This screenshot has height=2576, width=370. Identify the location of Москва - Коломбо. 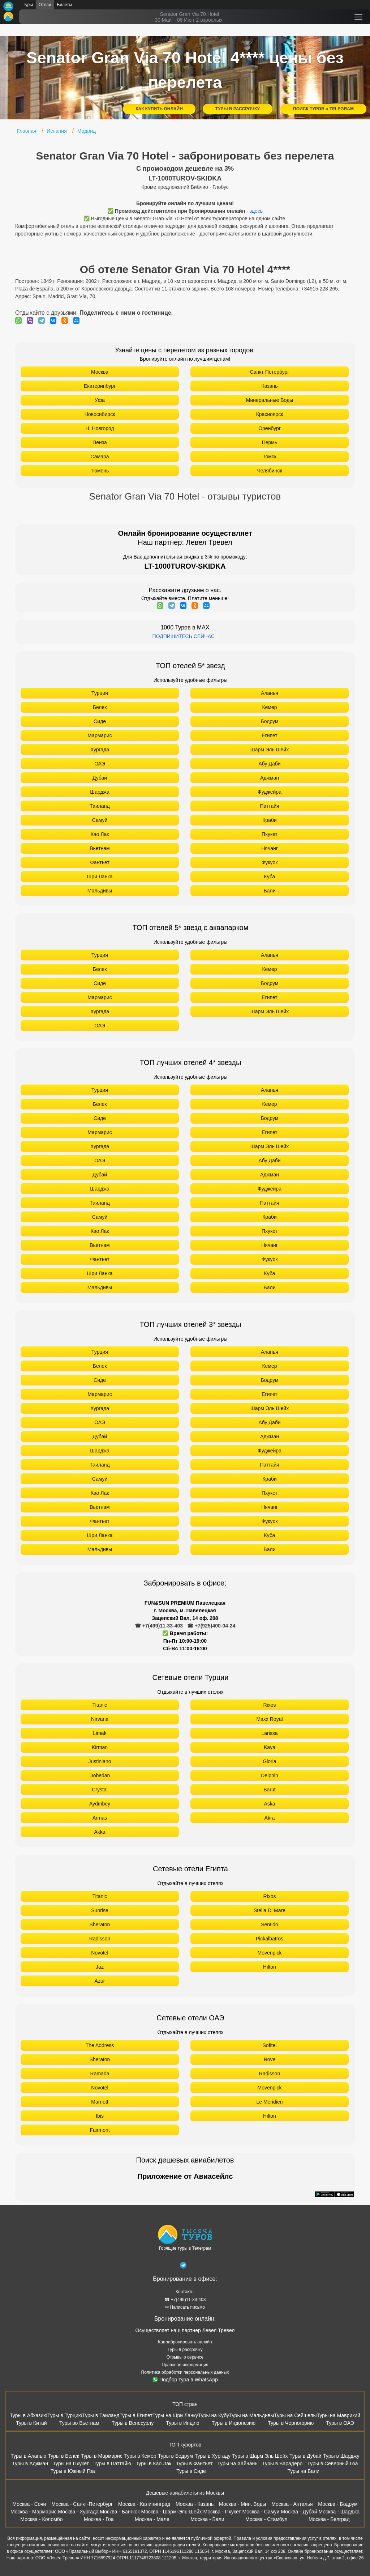
(41, 2519).